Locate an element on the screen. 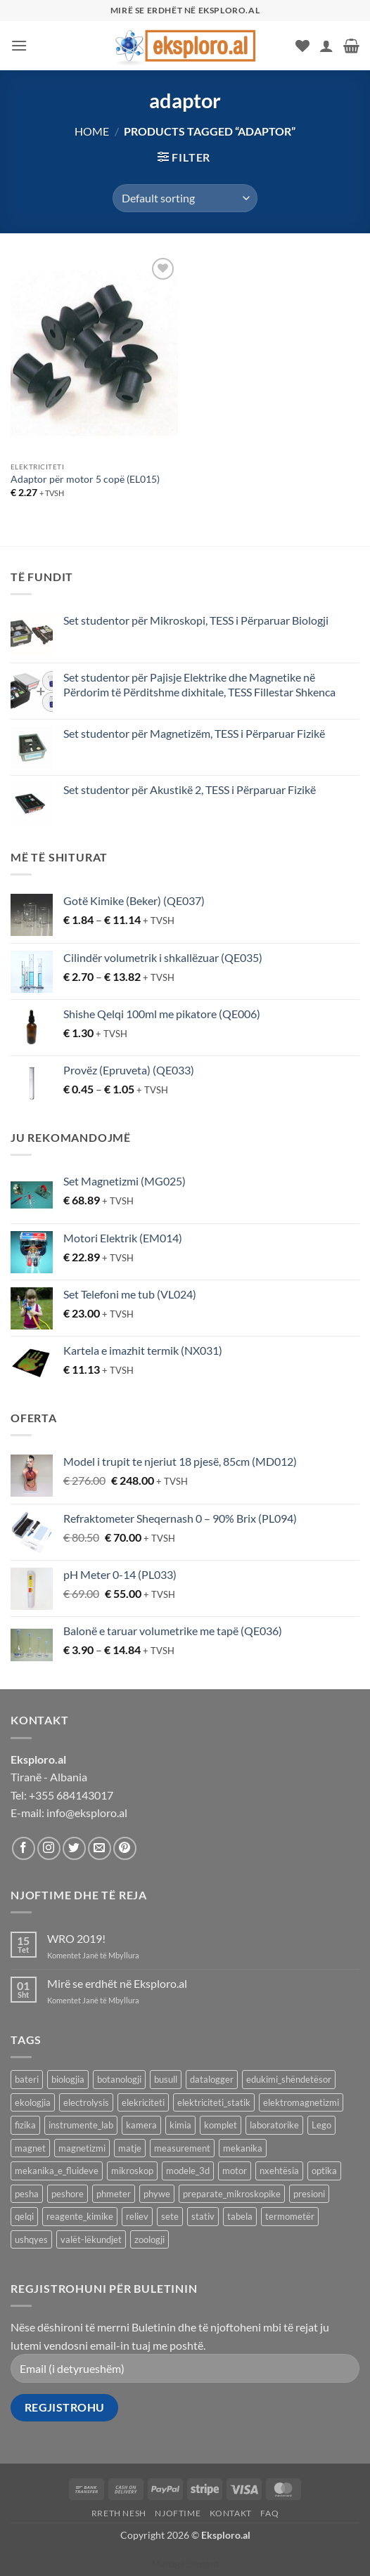  kamera [kamera (8 products)] is located at coordinates (141, 2125).